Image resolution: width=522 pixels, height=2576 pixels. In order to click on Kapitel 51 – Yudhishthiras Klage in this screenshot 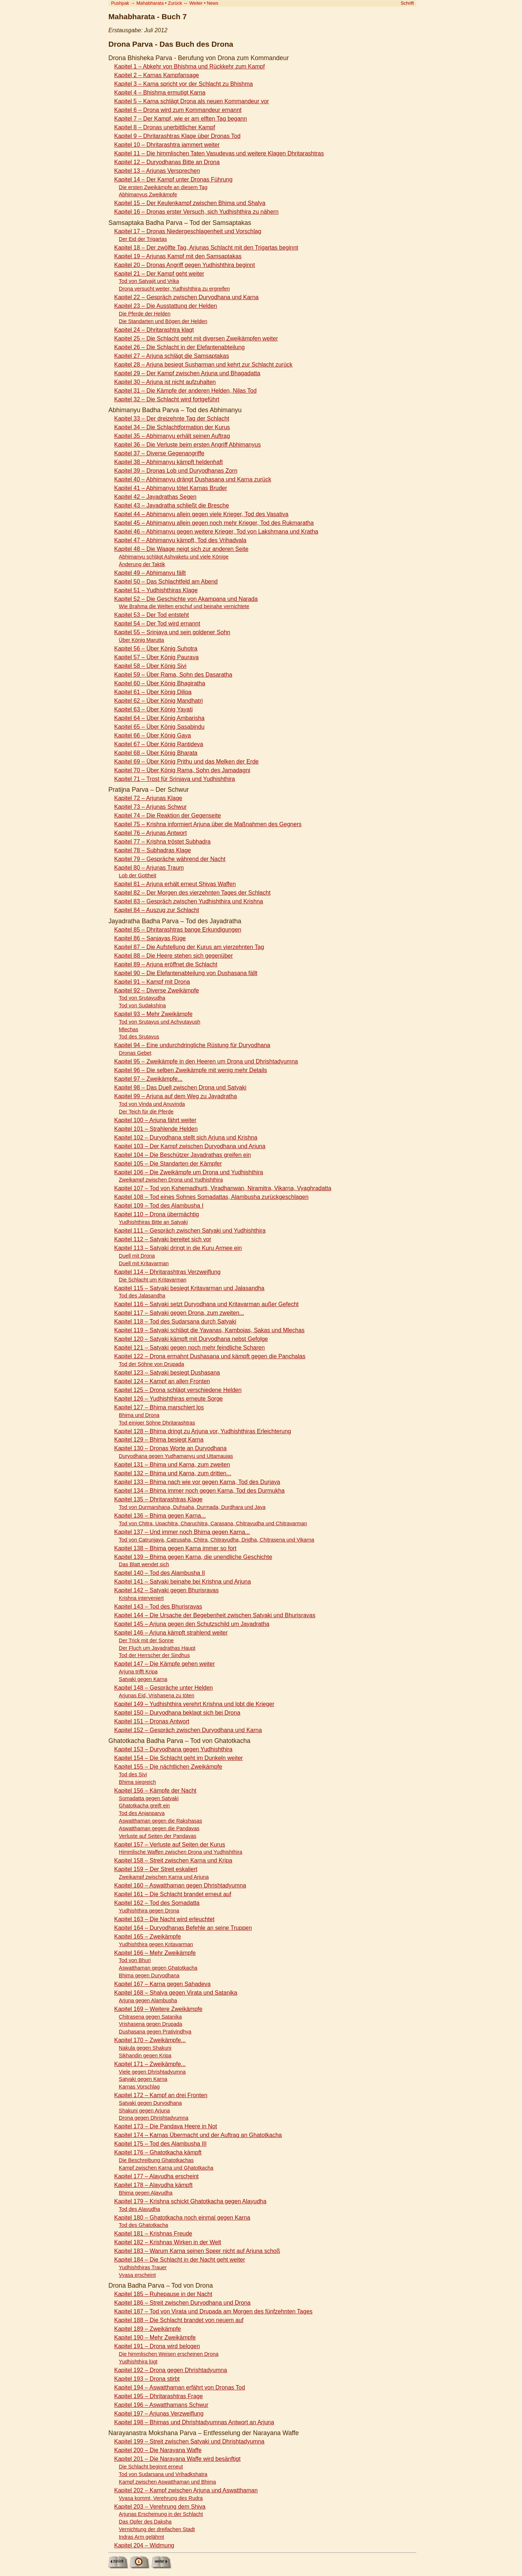, I will do `click(156, 590)`.